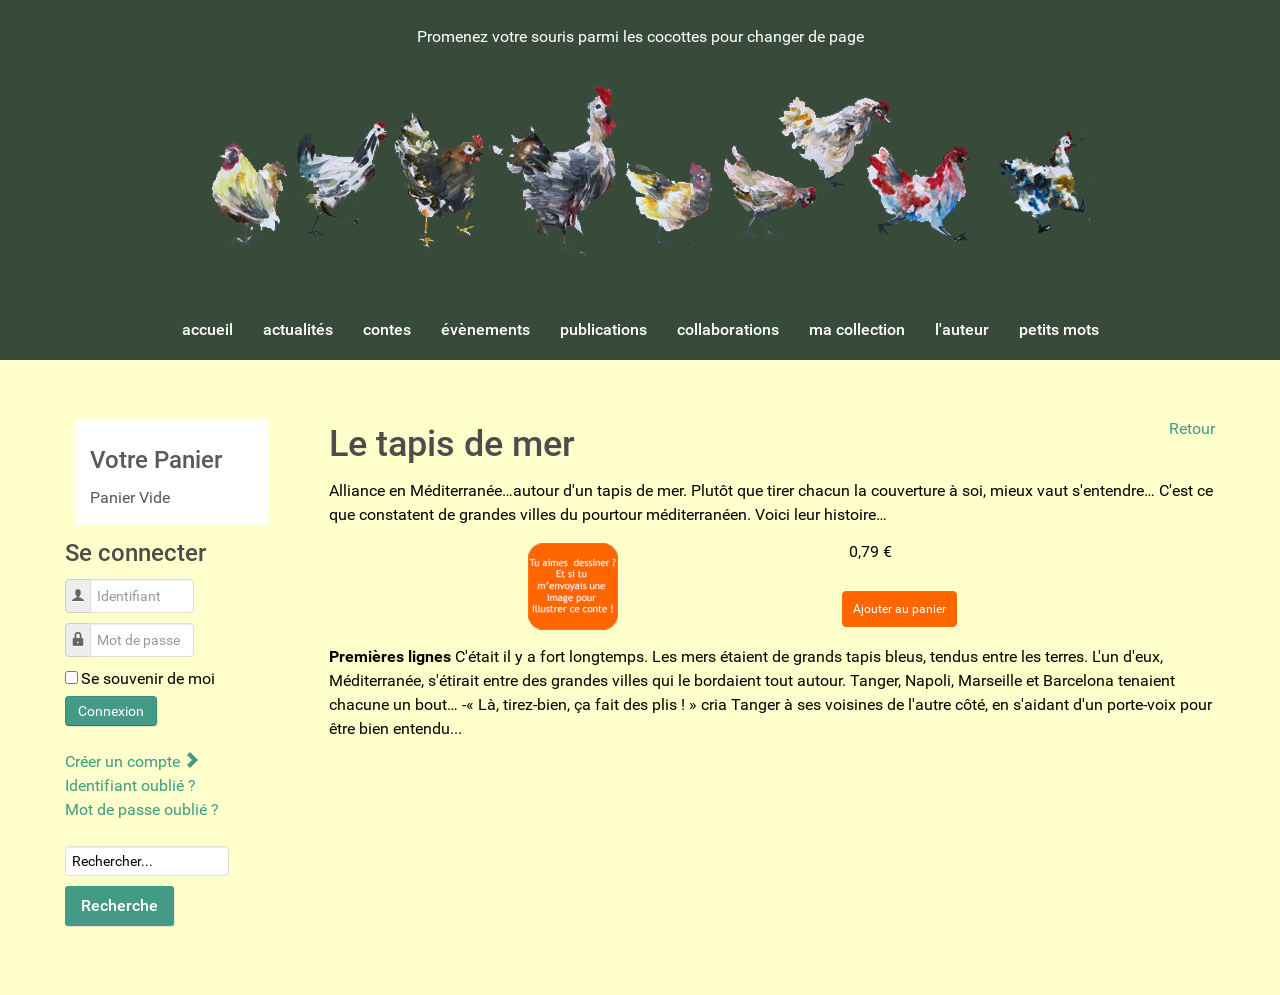 Image resolution: width=1280 pixels, height=995 pixels. Describe the element at coordinates (130, 785) in the screenshot. I see `Identifiant oublié ?` at that location.